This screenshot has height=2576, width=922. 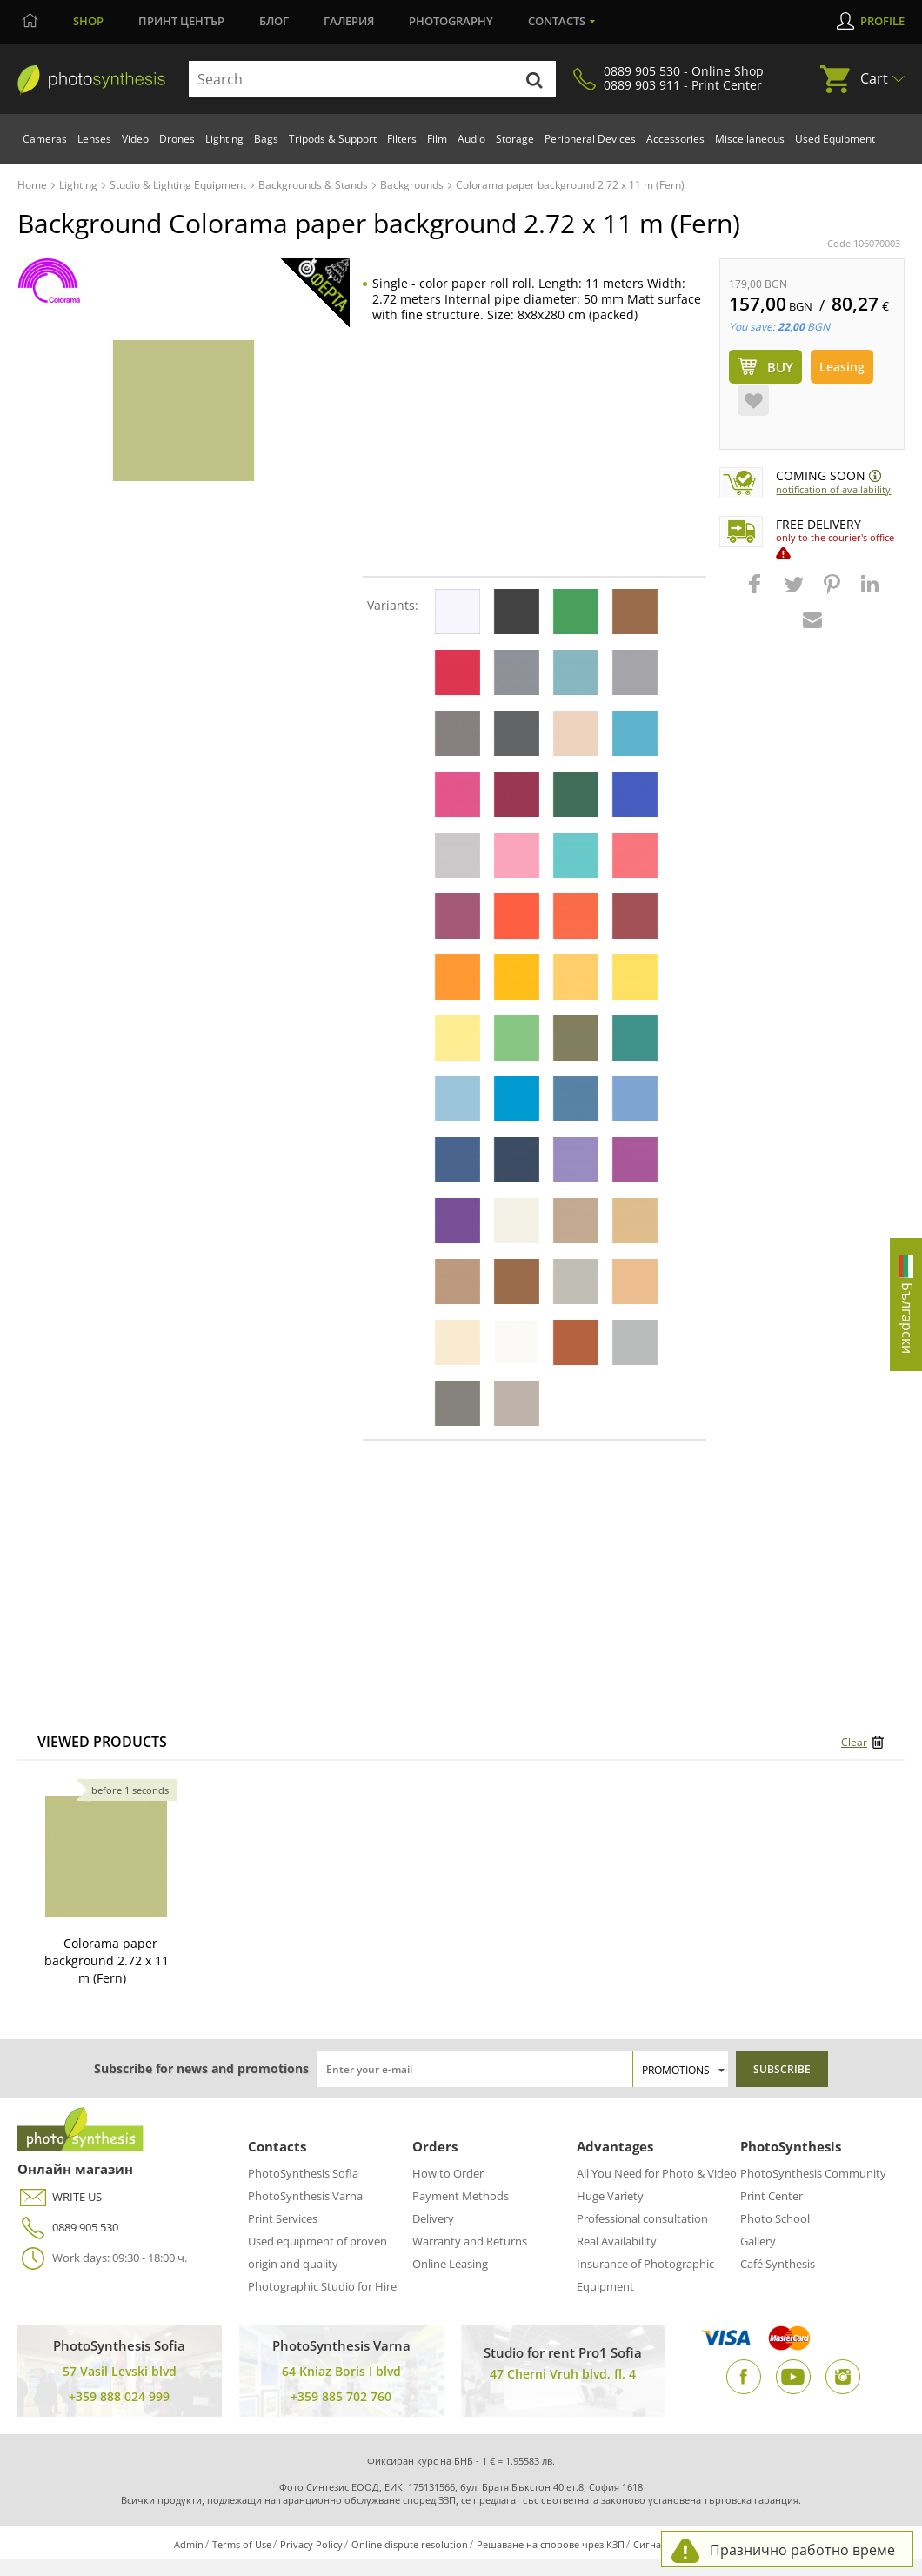 What do you see at coordinates (551, 2544) in the screenshot?
I see `Решаване на спорове чрез КЗП` at bounding box center [551, 2544].